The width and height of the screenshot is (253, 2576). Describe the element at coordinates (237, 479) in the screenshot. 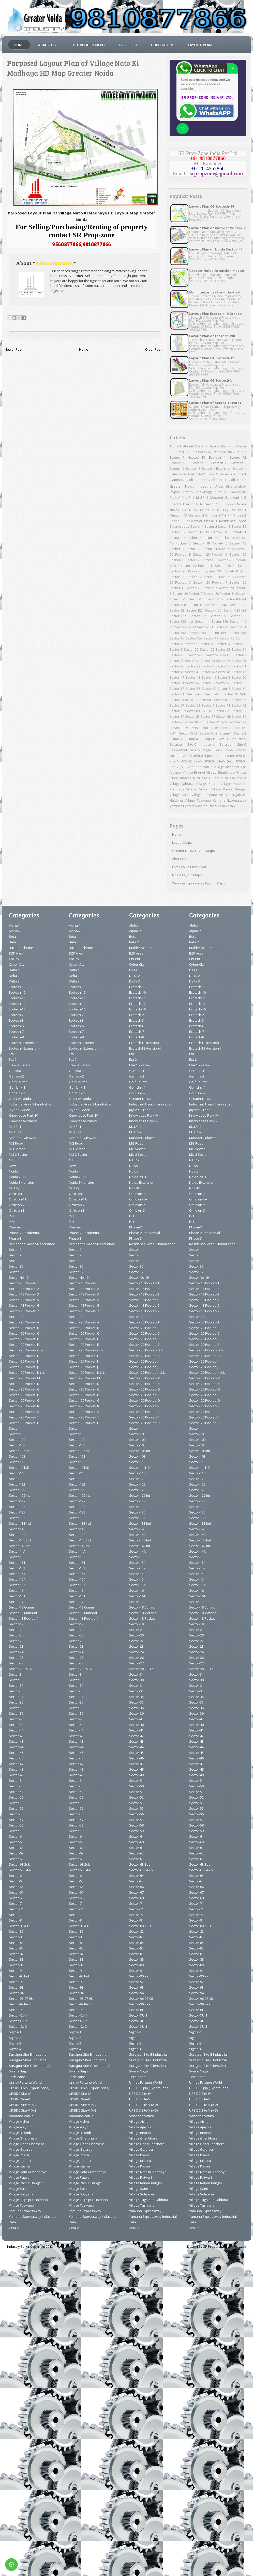

I see `Golf Link-2` at that location.